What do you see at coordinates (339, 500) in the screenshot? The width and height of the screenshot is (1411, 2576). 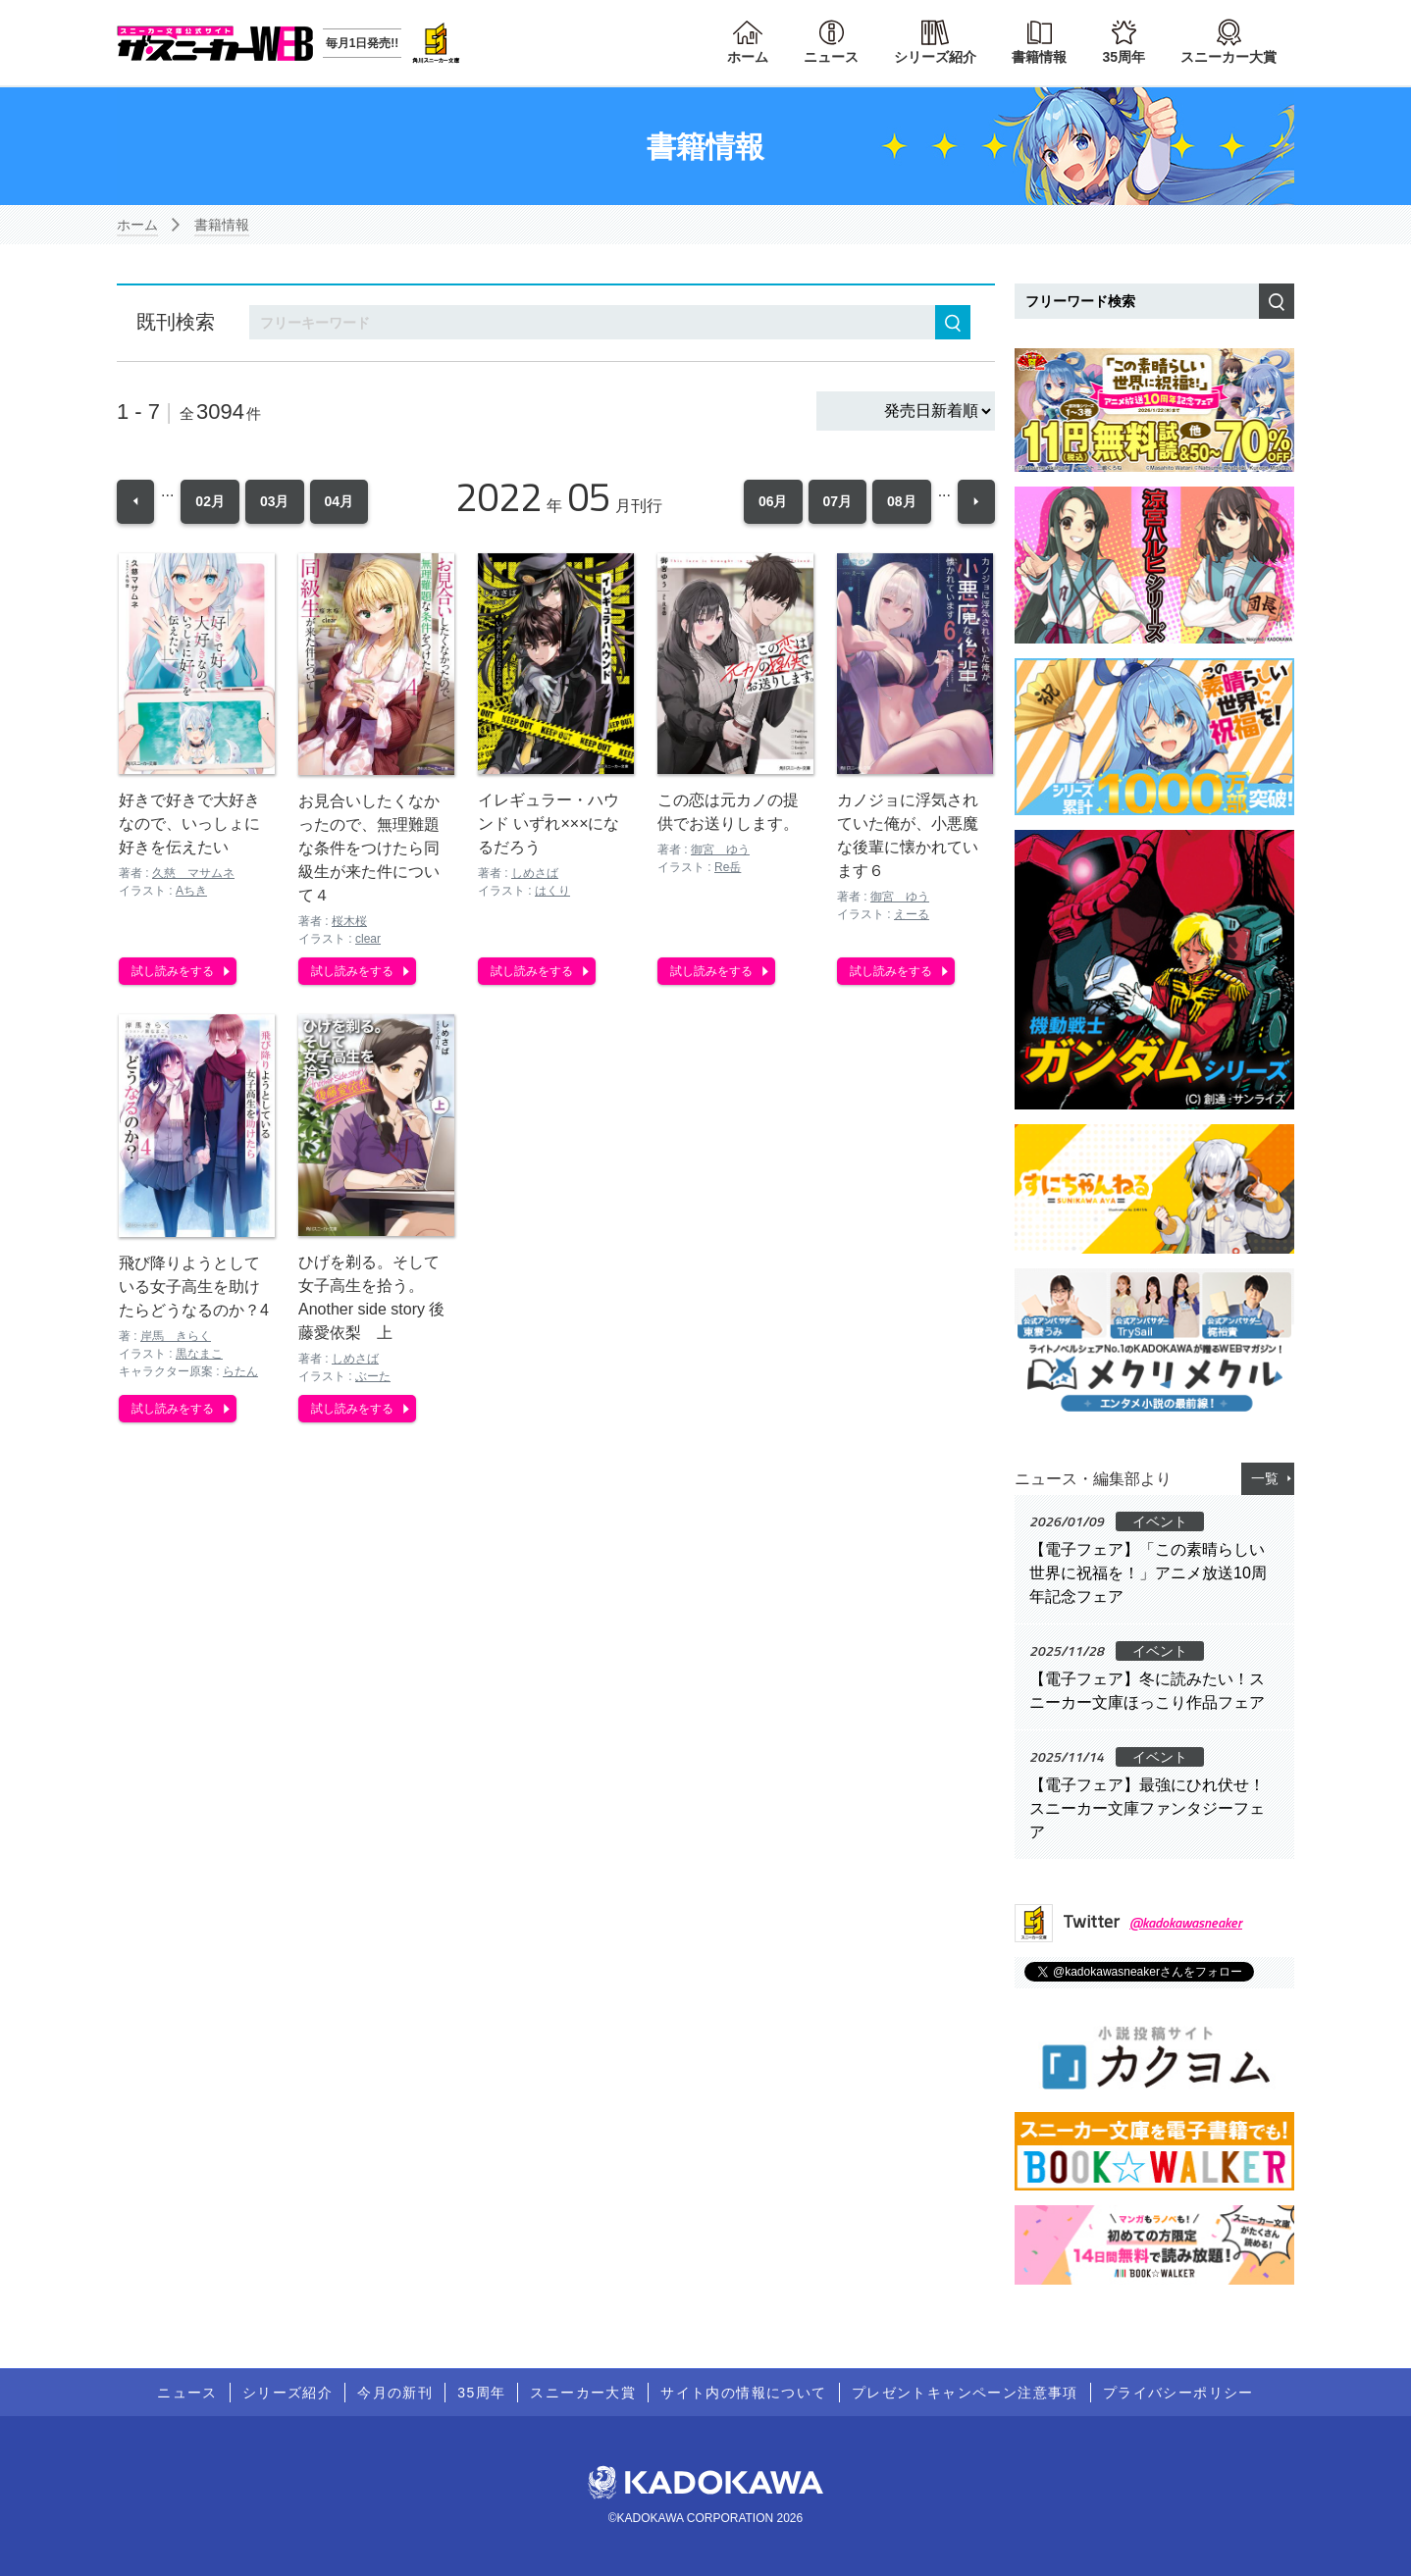 I see `04月` at bounding box center [339, 500].